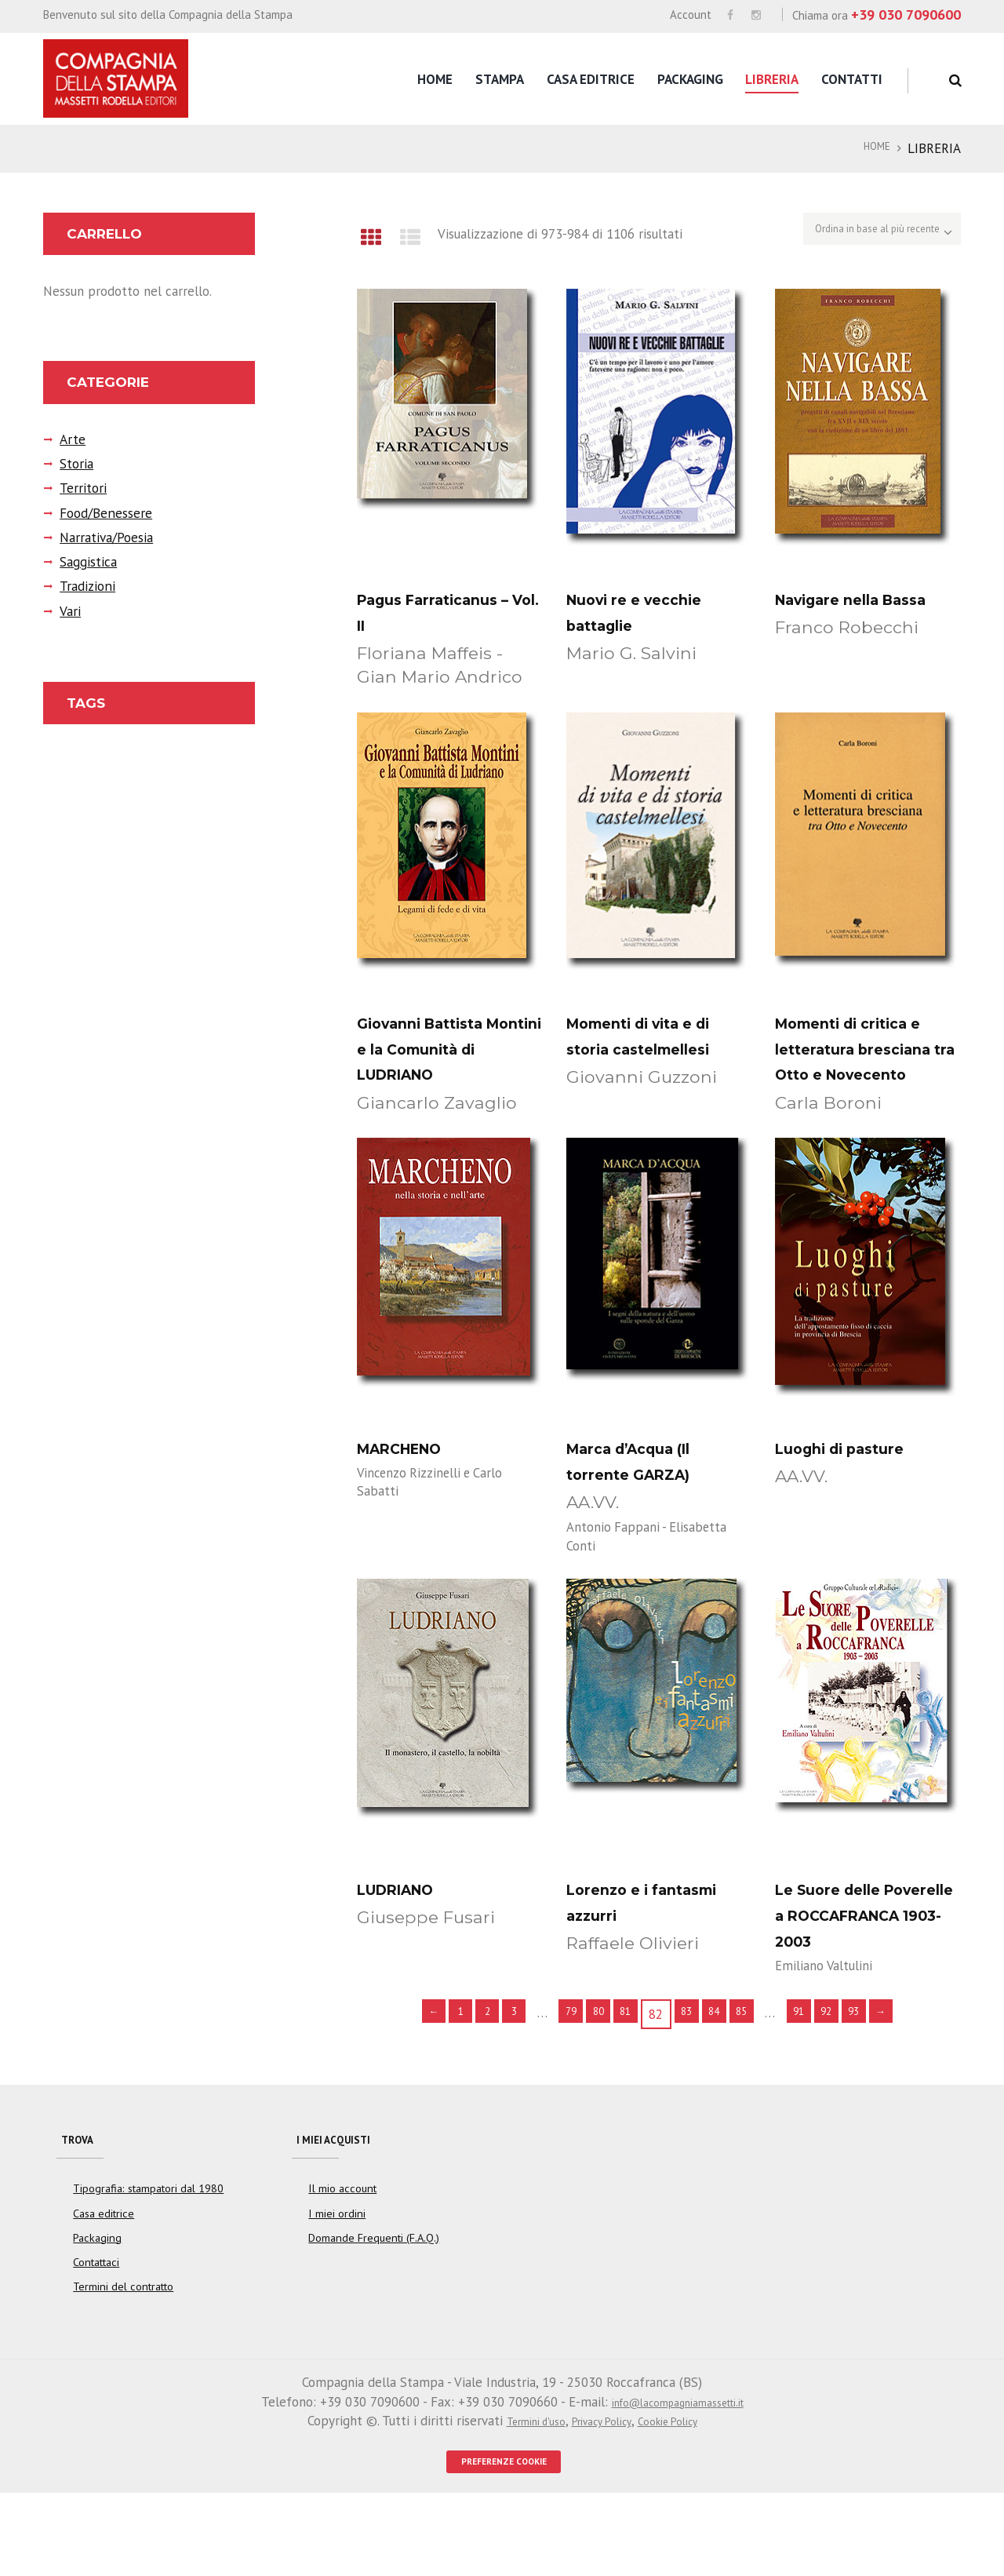 The width and height of the screenshot is (1004, 2576). I want to click on Il mio account, so click(342, 2264).